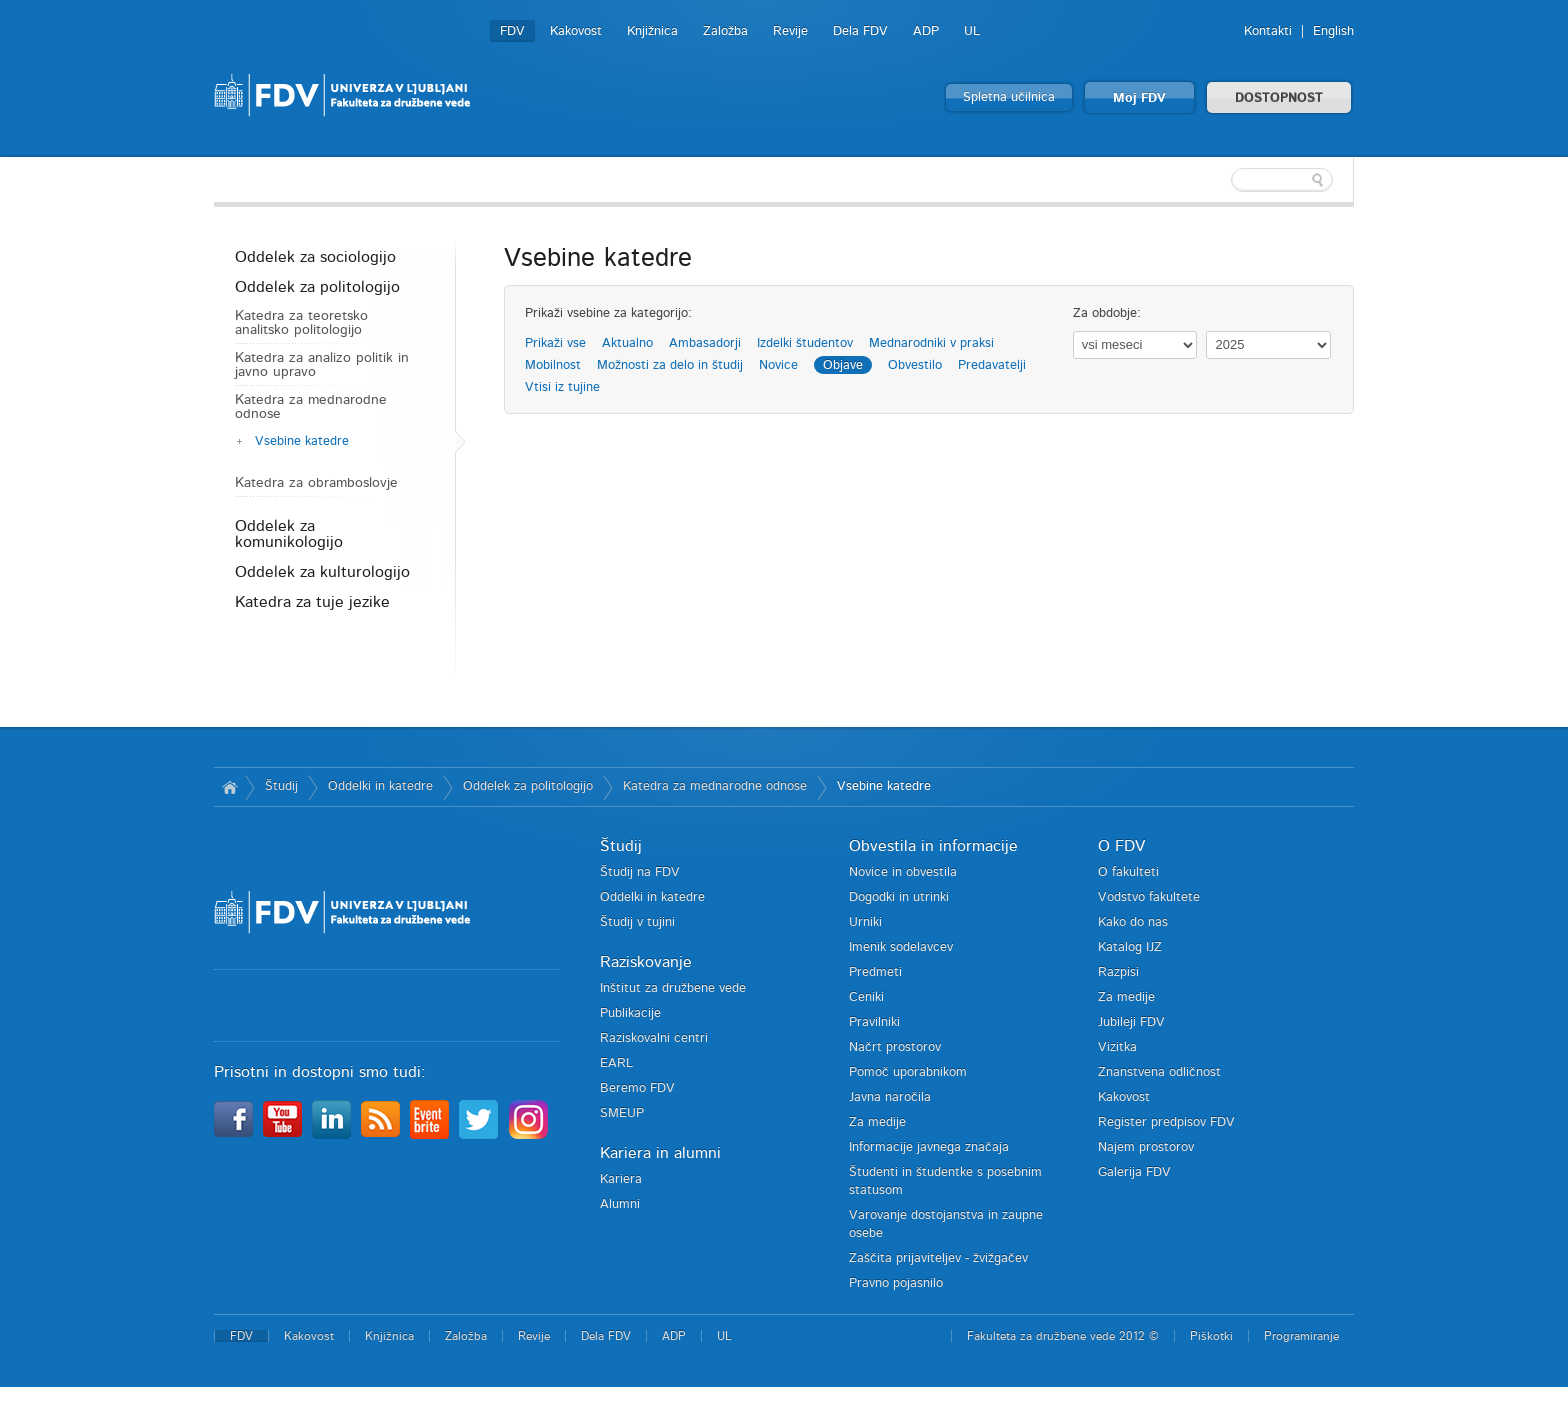 Image resolution: width=1568 pixels, height=1405 pixels. Describe the element at coordinates (1268, 31) in the screenshot. I see `Kontakti` at that location.